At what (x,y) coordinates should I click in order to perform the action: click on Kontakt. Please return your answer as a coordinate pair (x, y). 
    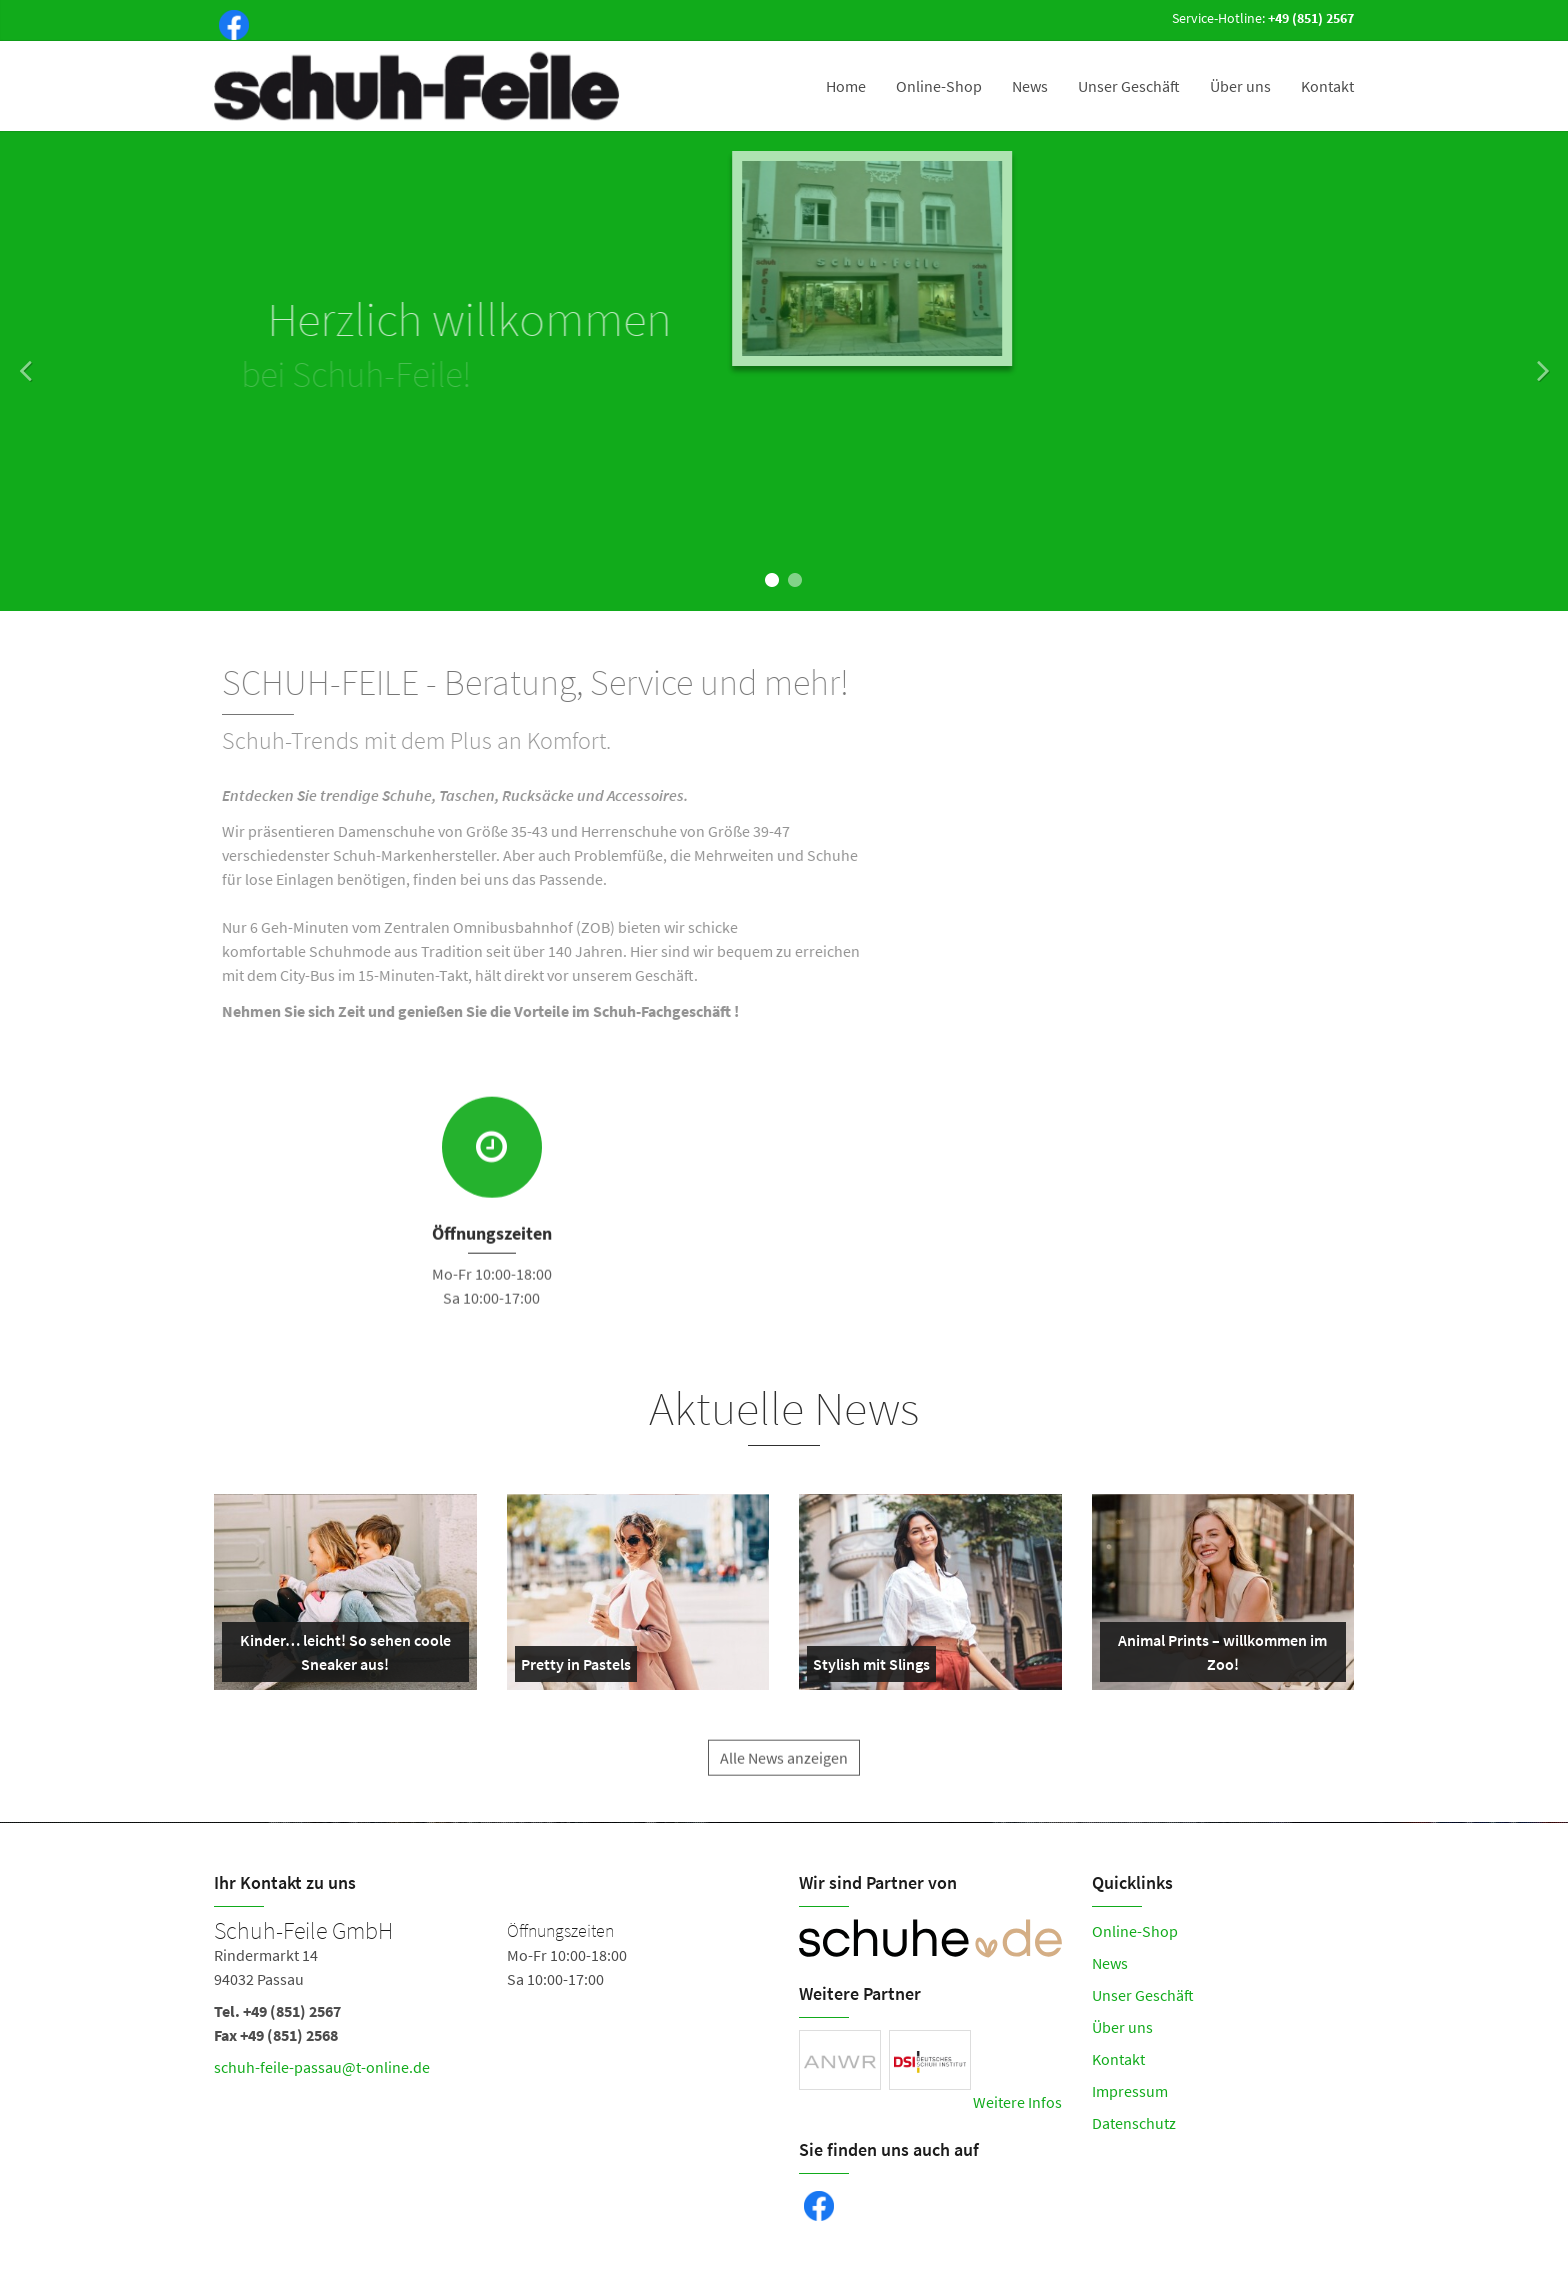
    Looking at the image, I should click on (1327, 86).